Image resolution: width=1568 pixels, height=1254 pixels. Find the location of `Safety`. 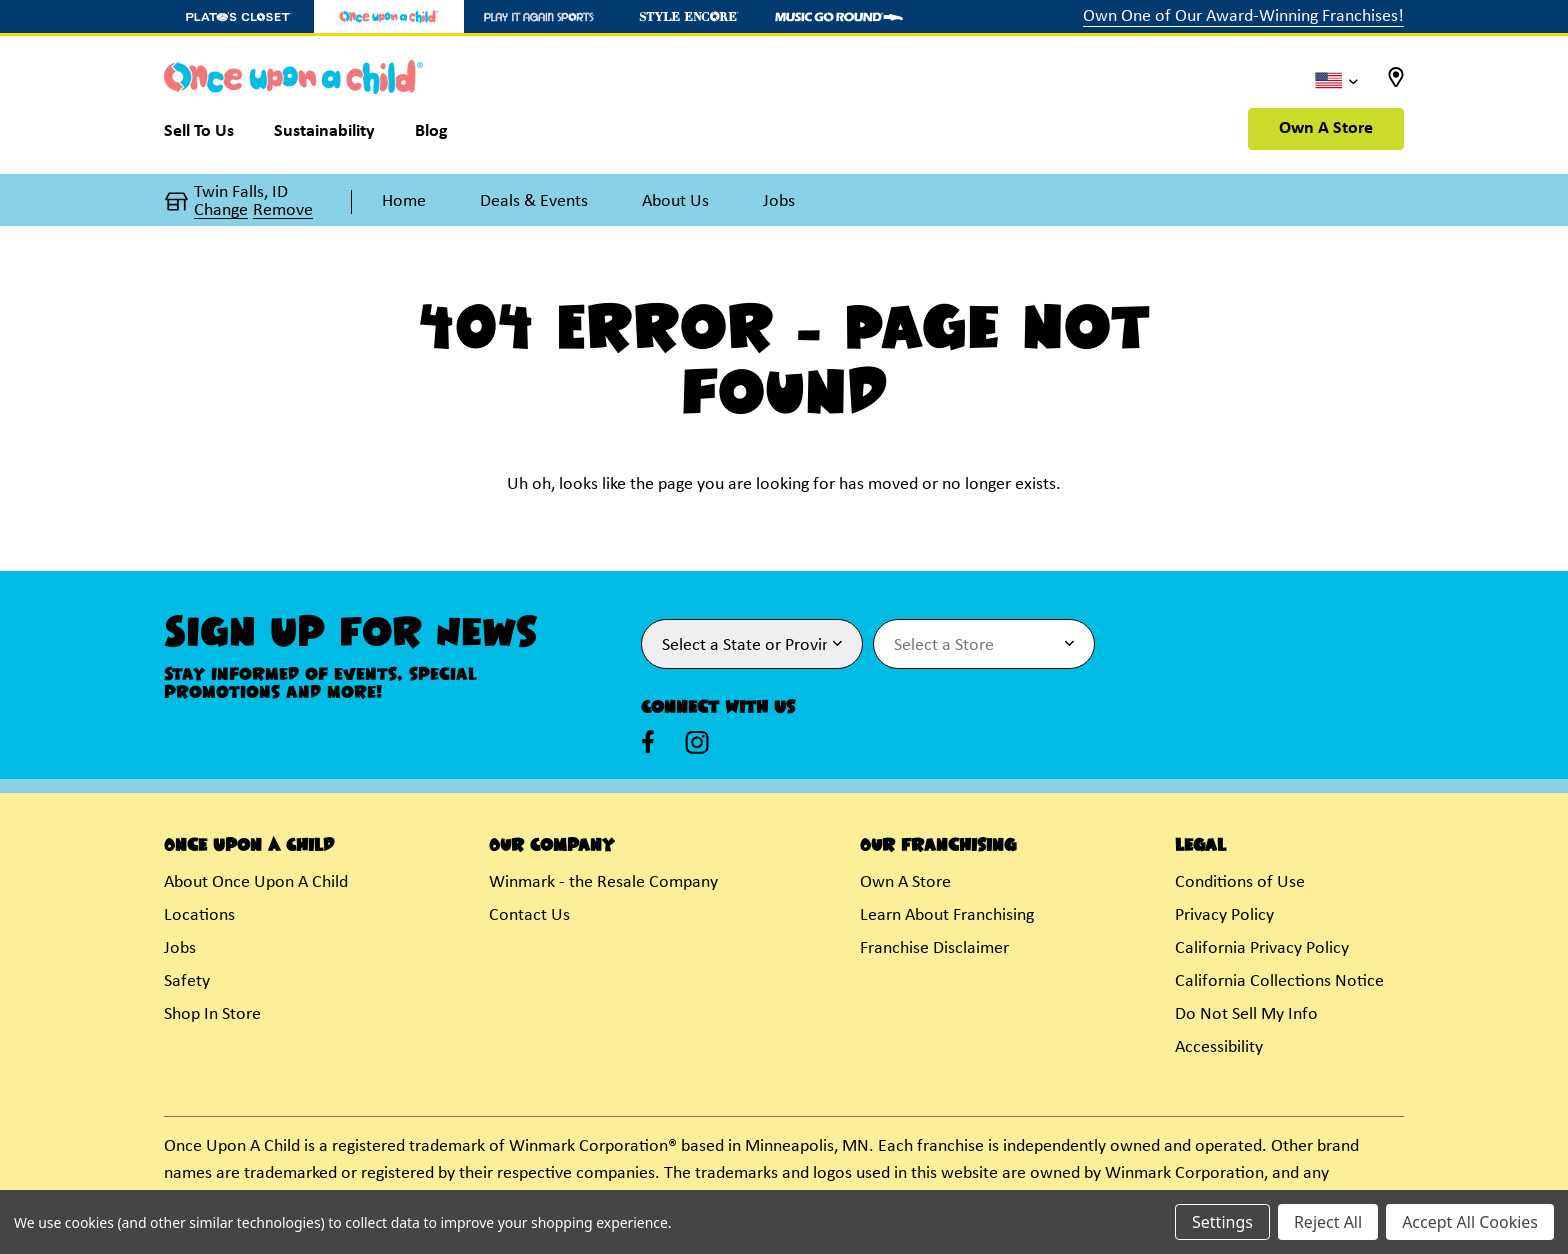

Safety is located at coordinates (187, 981).